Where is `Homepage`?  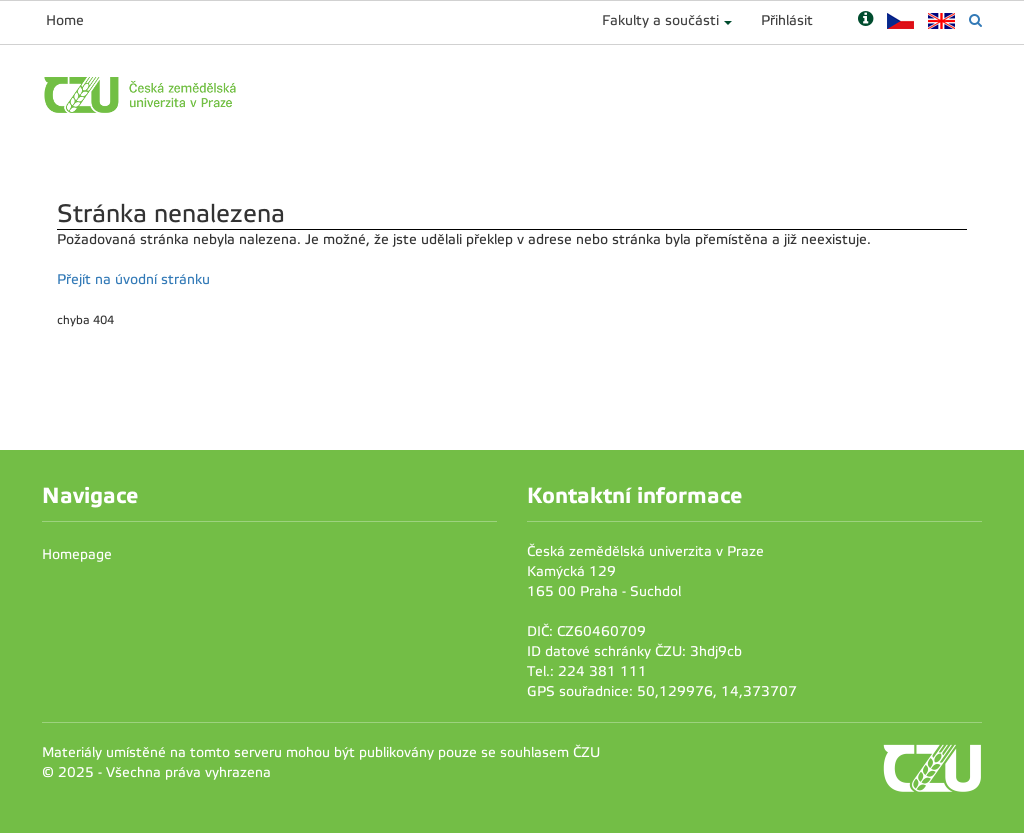 Homepage is located at coordinates (77, 554).